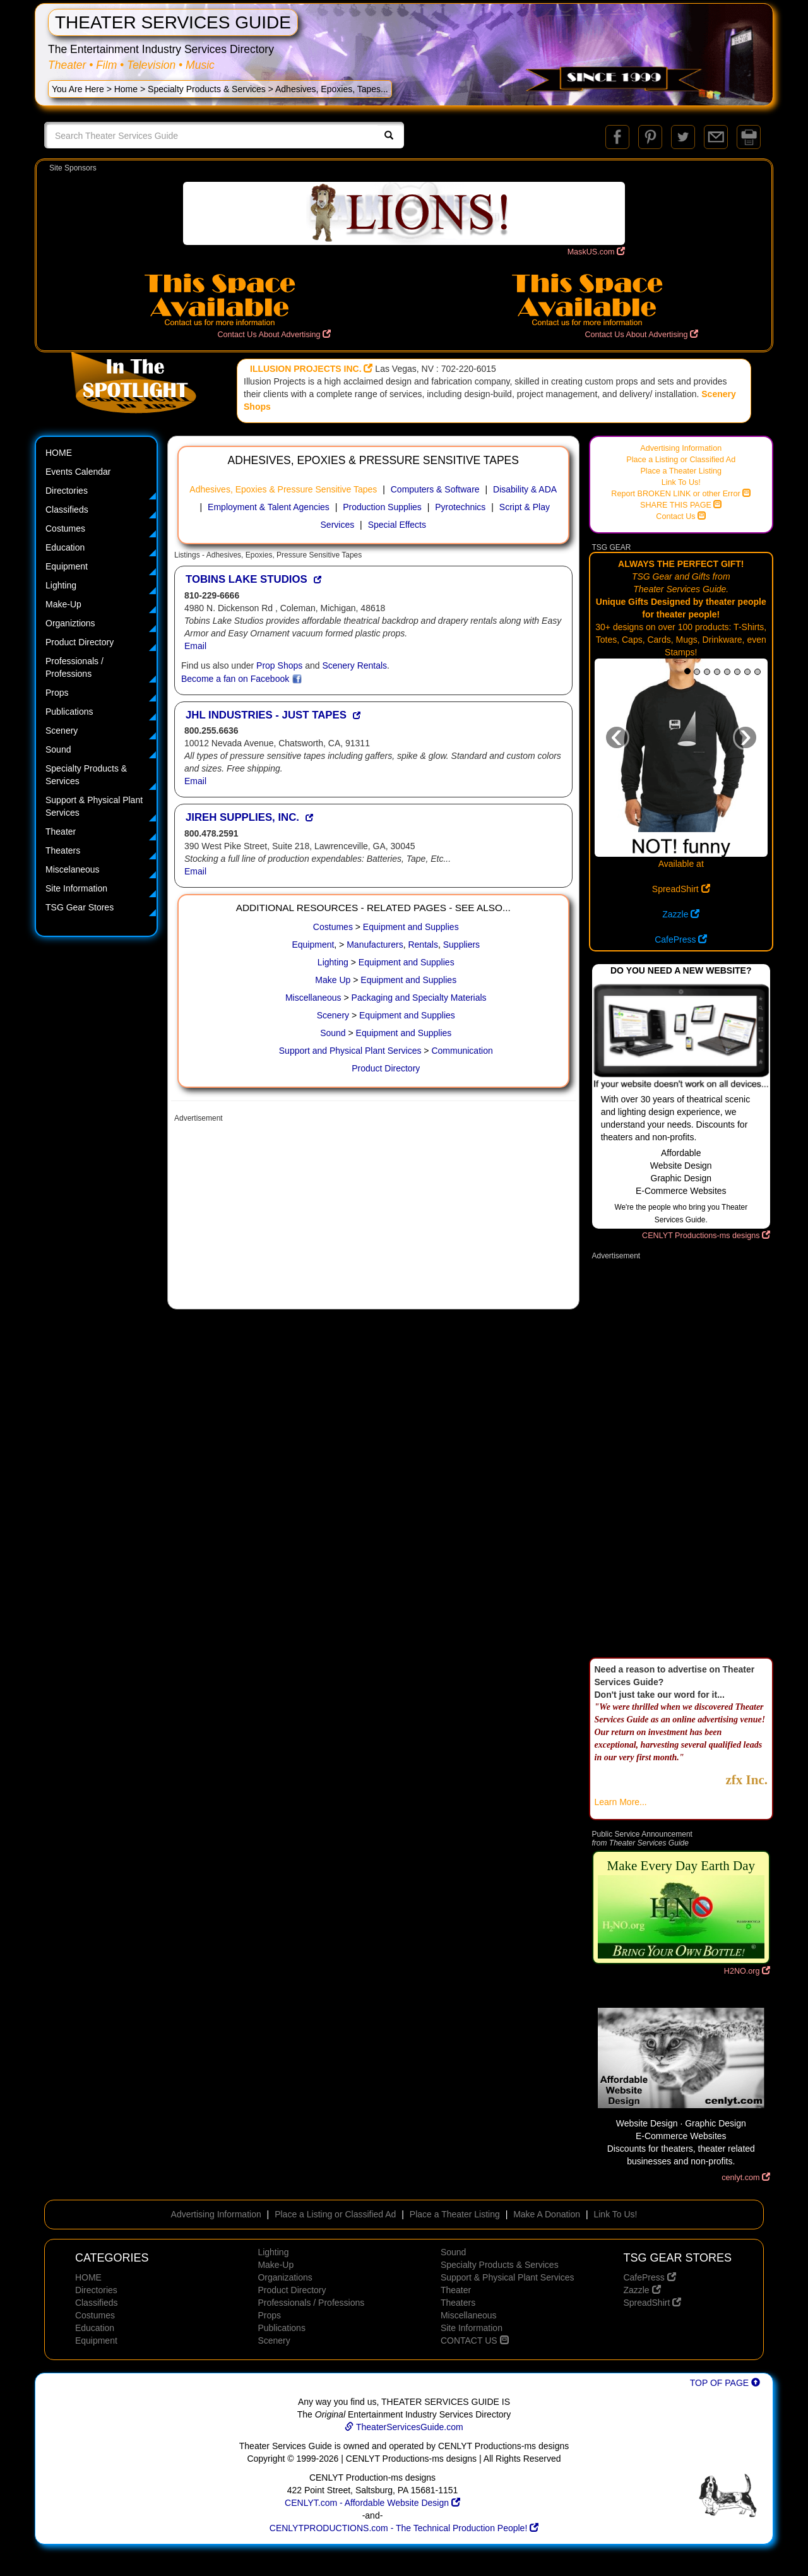 This screenshot has width=808, height=2576. What do you see at coordinates (78, 472) in the screenshot?
I see `Events Calendar` at bounding box center [78, 472].